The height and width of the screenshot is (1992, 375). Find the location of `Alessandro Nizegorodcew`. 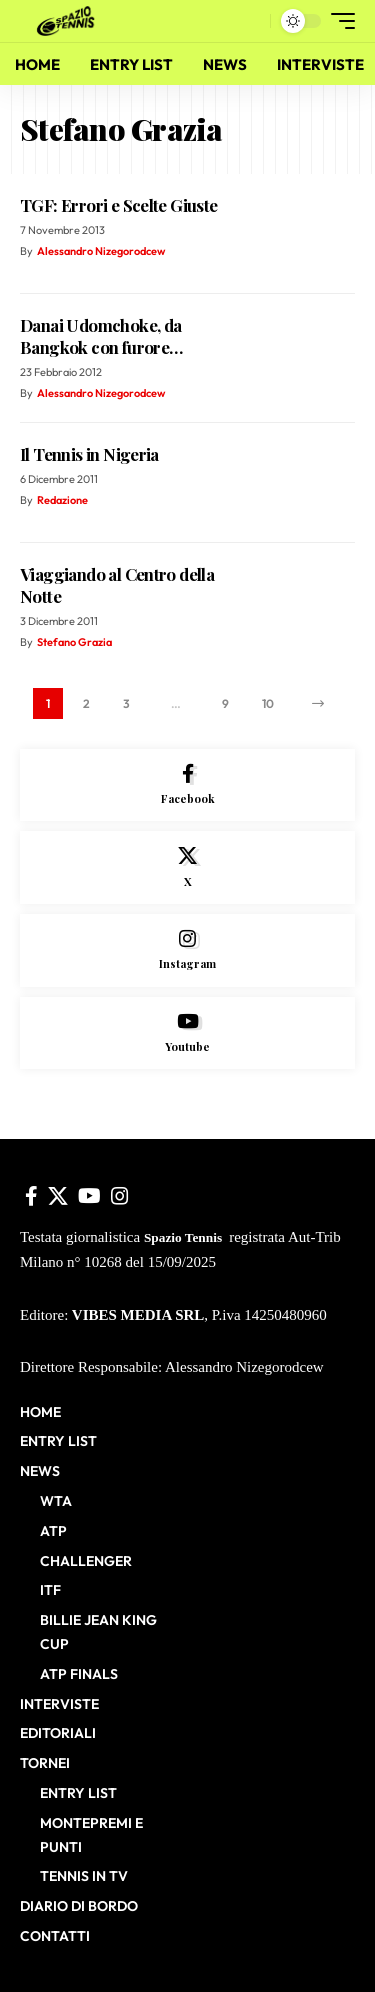

Alessandro Nizegorodcew is located at coordinates (101, 251).